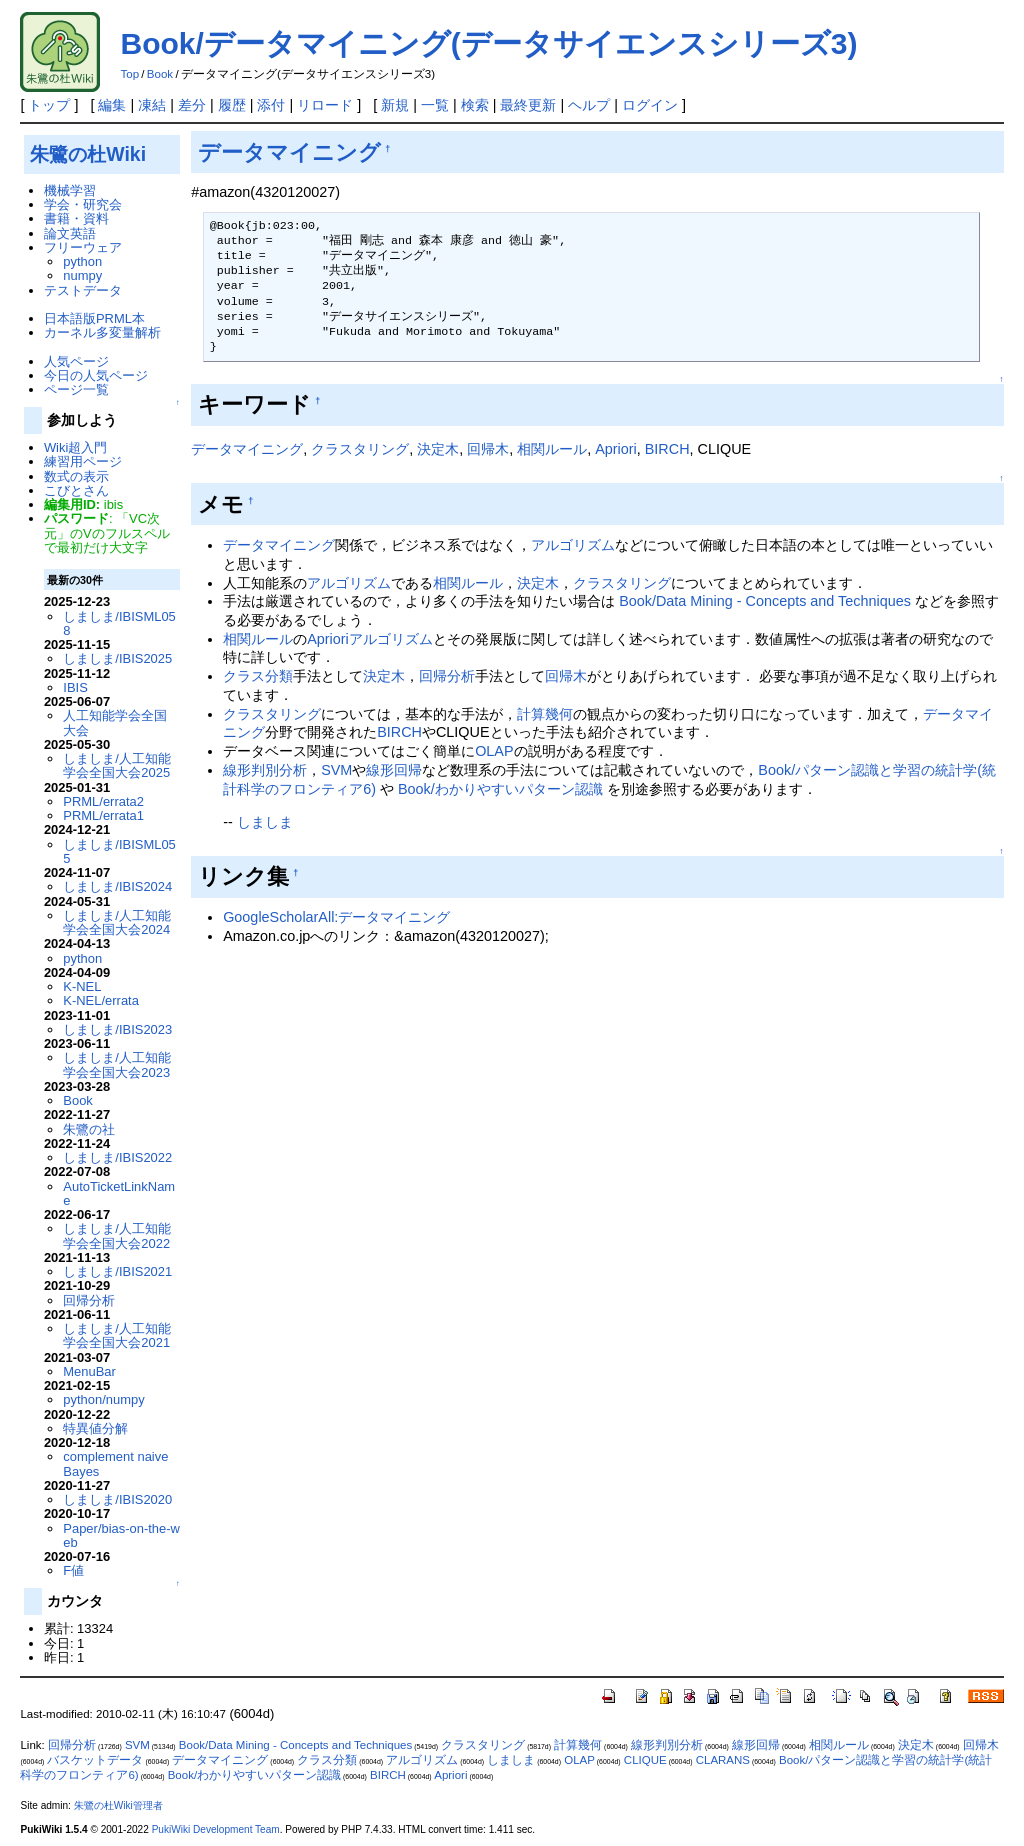 The height and width of the screenshot is (1846, 1024). What do you see at coordinates (115, 722) in the screenshot?
I see `人工知能学会全国大会` at bounding box center [115, 722].